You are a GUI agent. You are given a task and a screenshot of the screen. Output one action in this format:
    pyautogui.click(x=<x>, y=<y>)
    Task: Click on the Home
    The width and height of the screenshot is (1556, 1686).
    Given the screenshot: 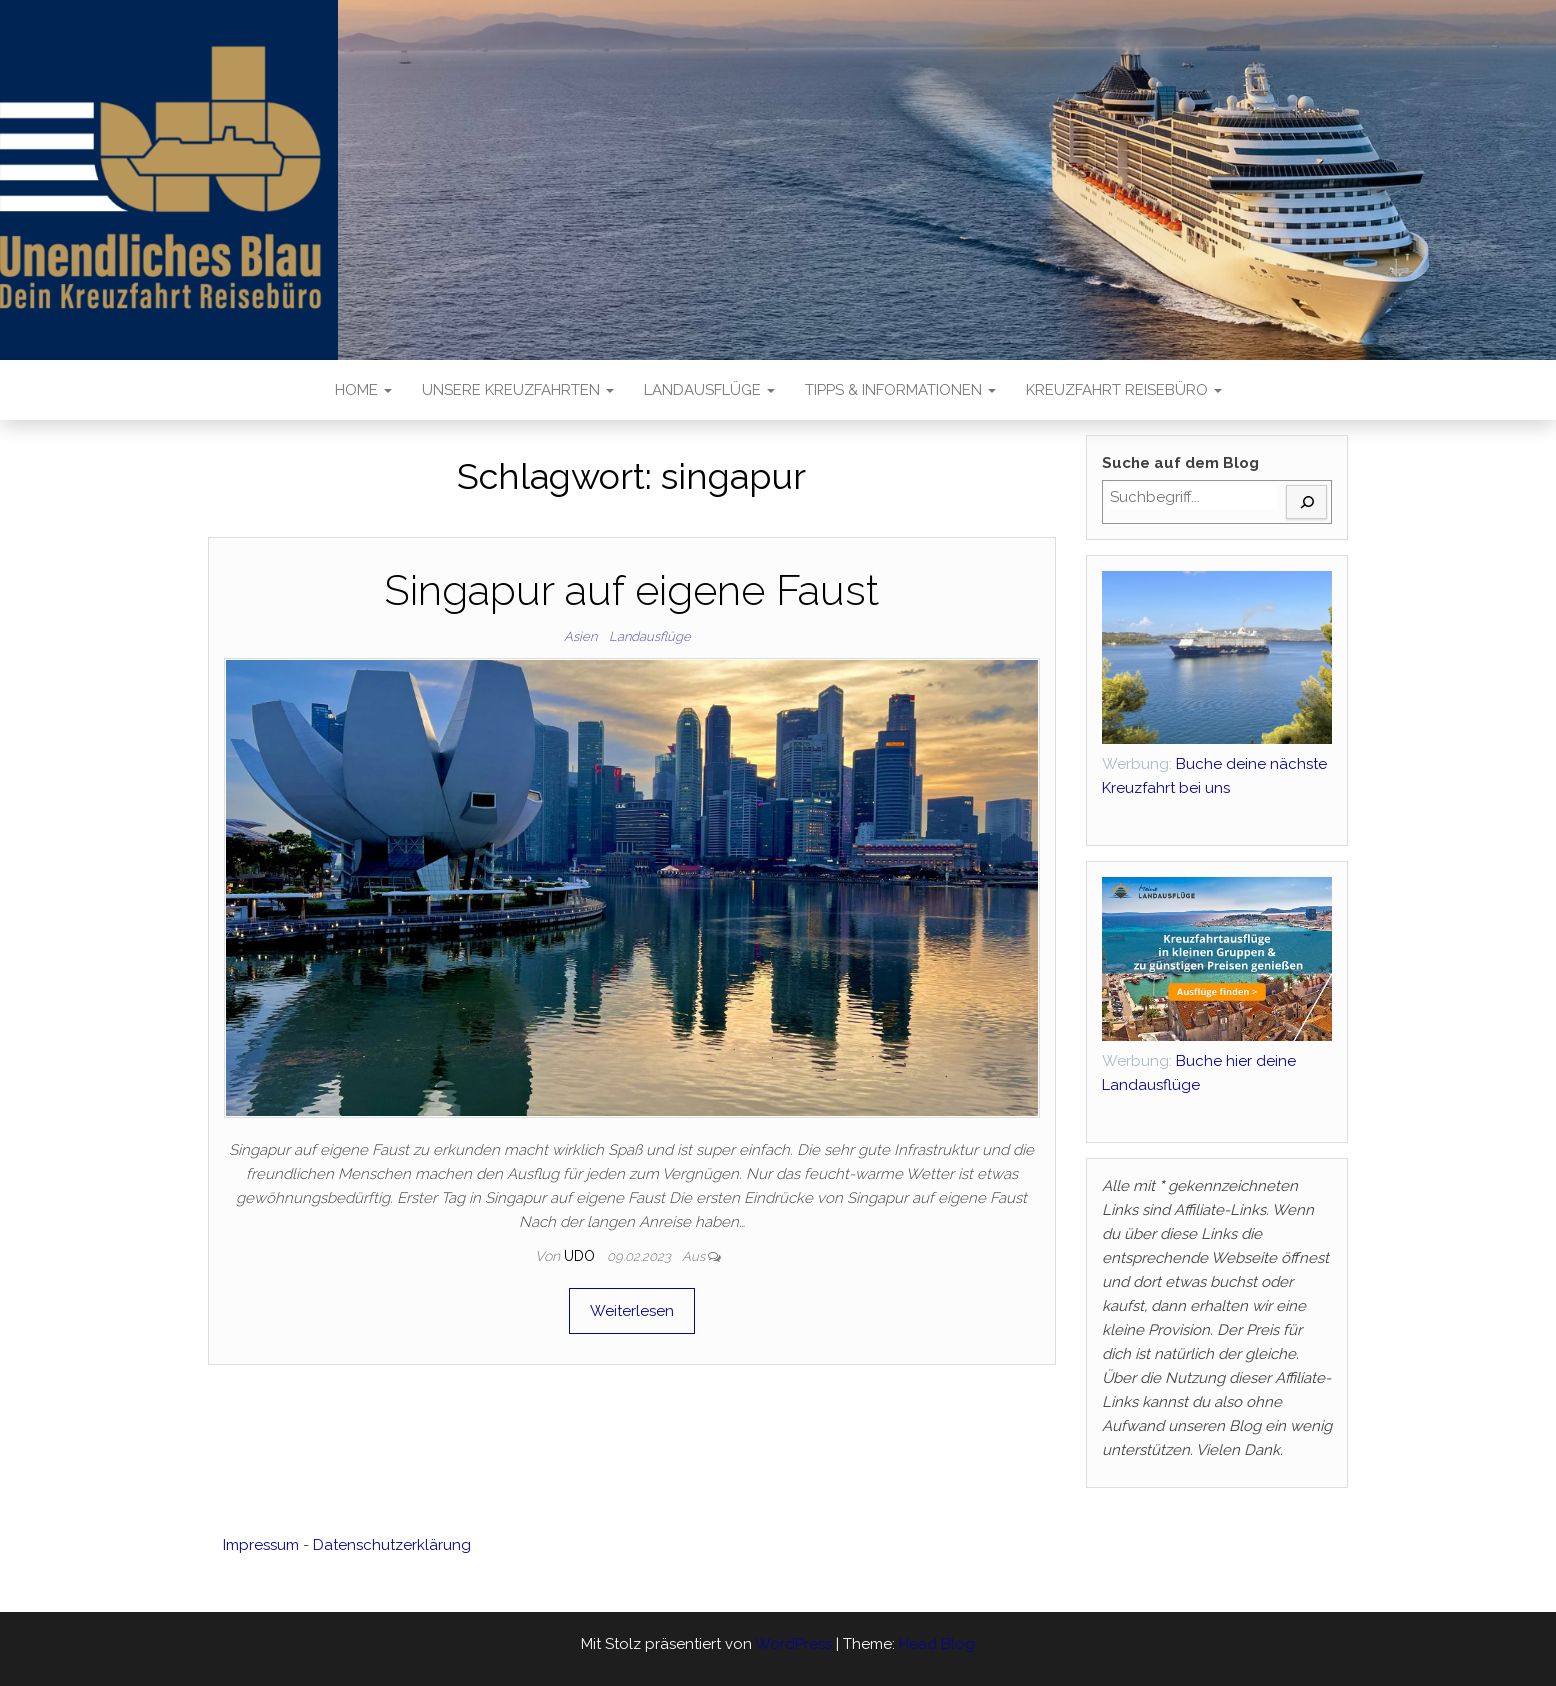 What is the action you would take?
    pyautogui.click(x=363, y=390)
    